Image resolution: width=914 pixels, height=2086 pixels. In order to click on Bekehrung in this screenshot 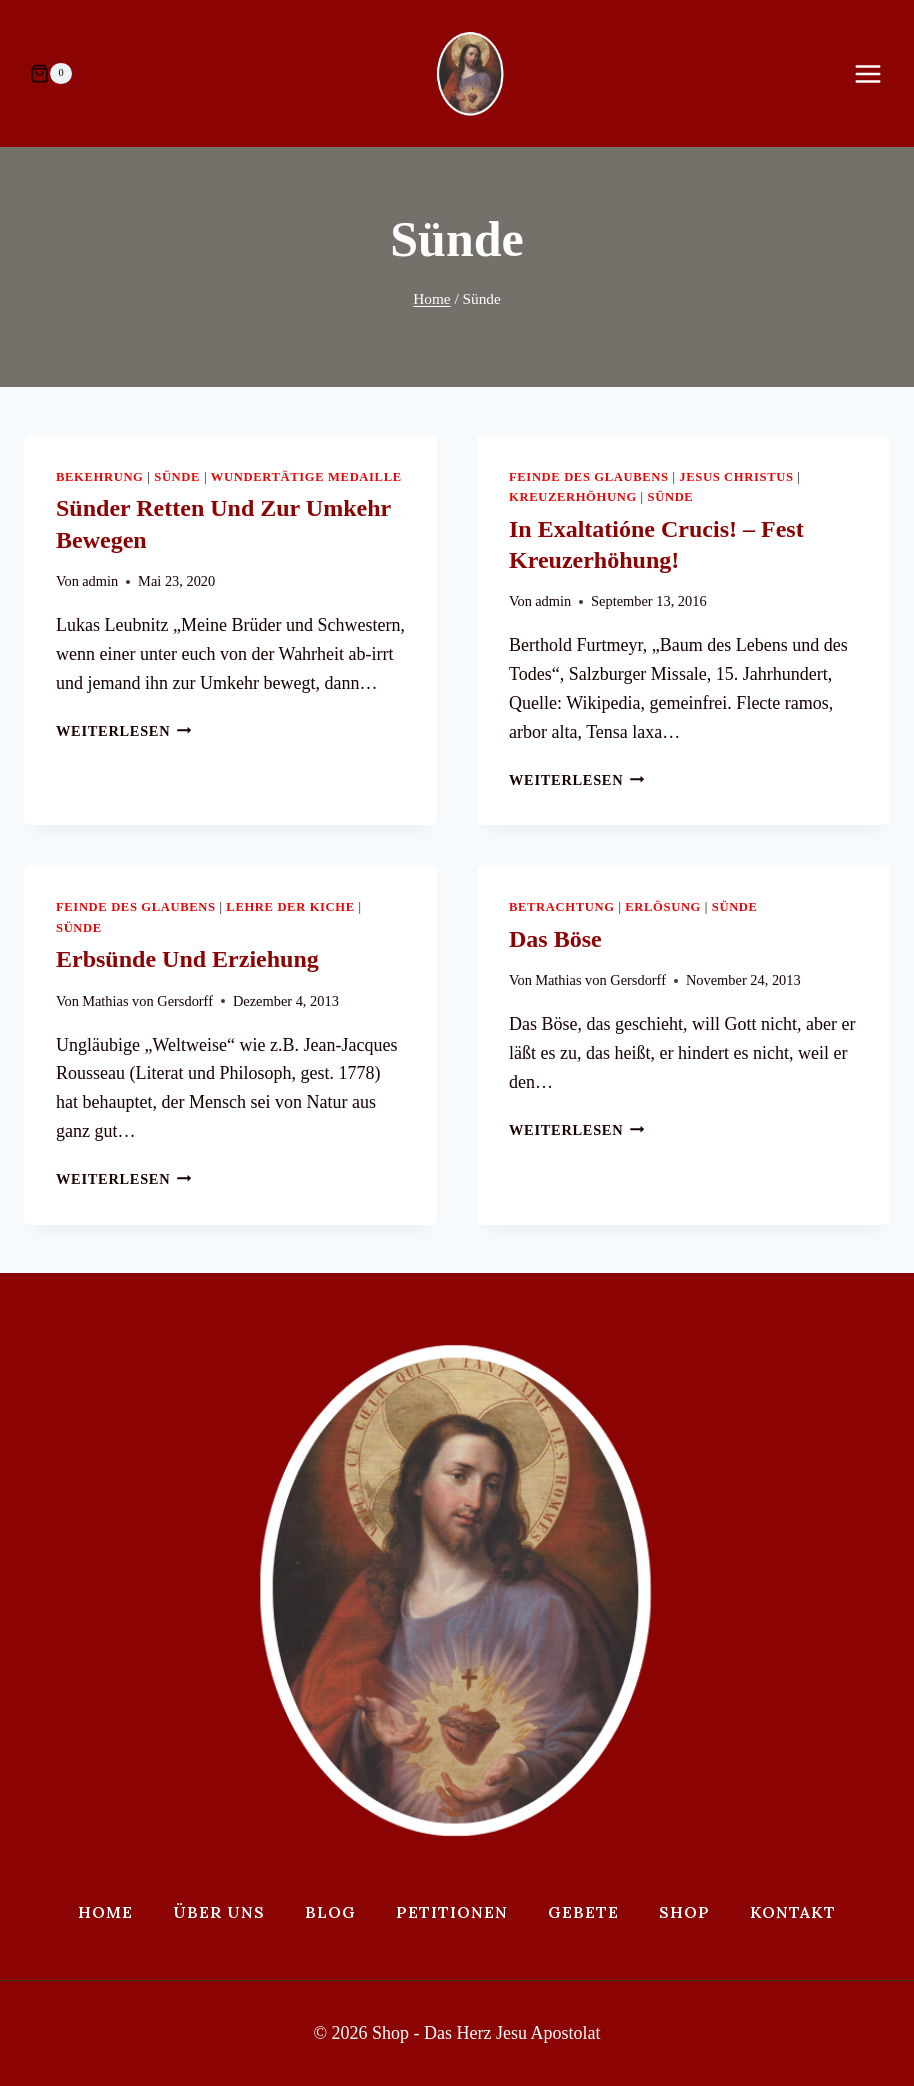, I will do `click(100, 477)`.